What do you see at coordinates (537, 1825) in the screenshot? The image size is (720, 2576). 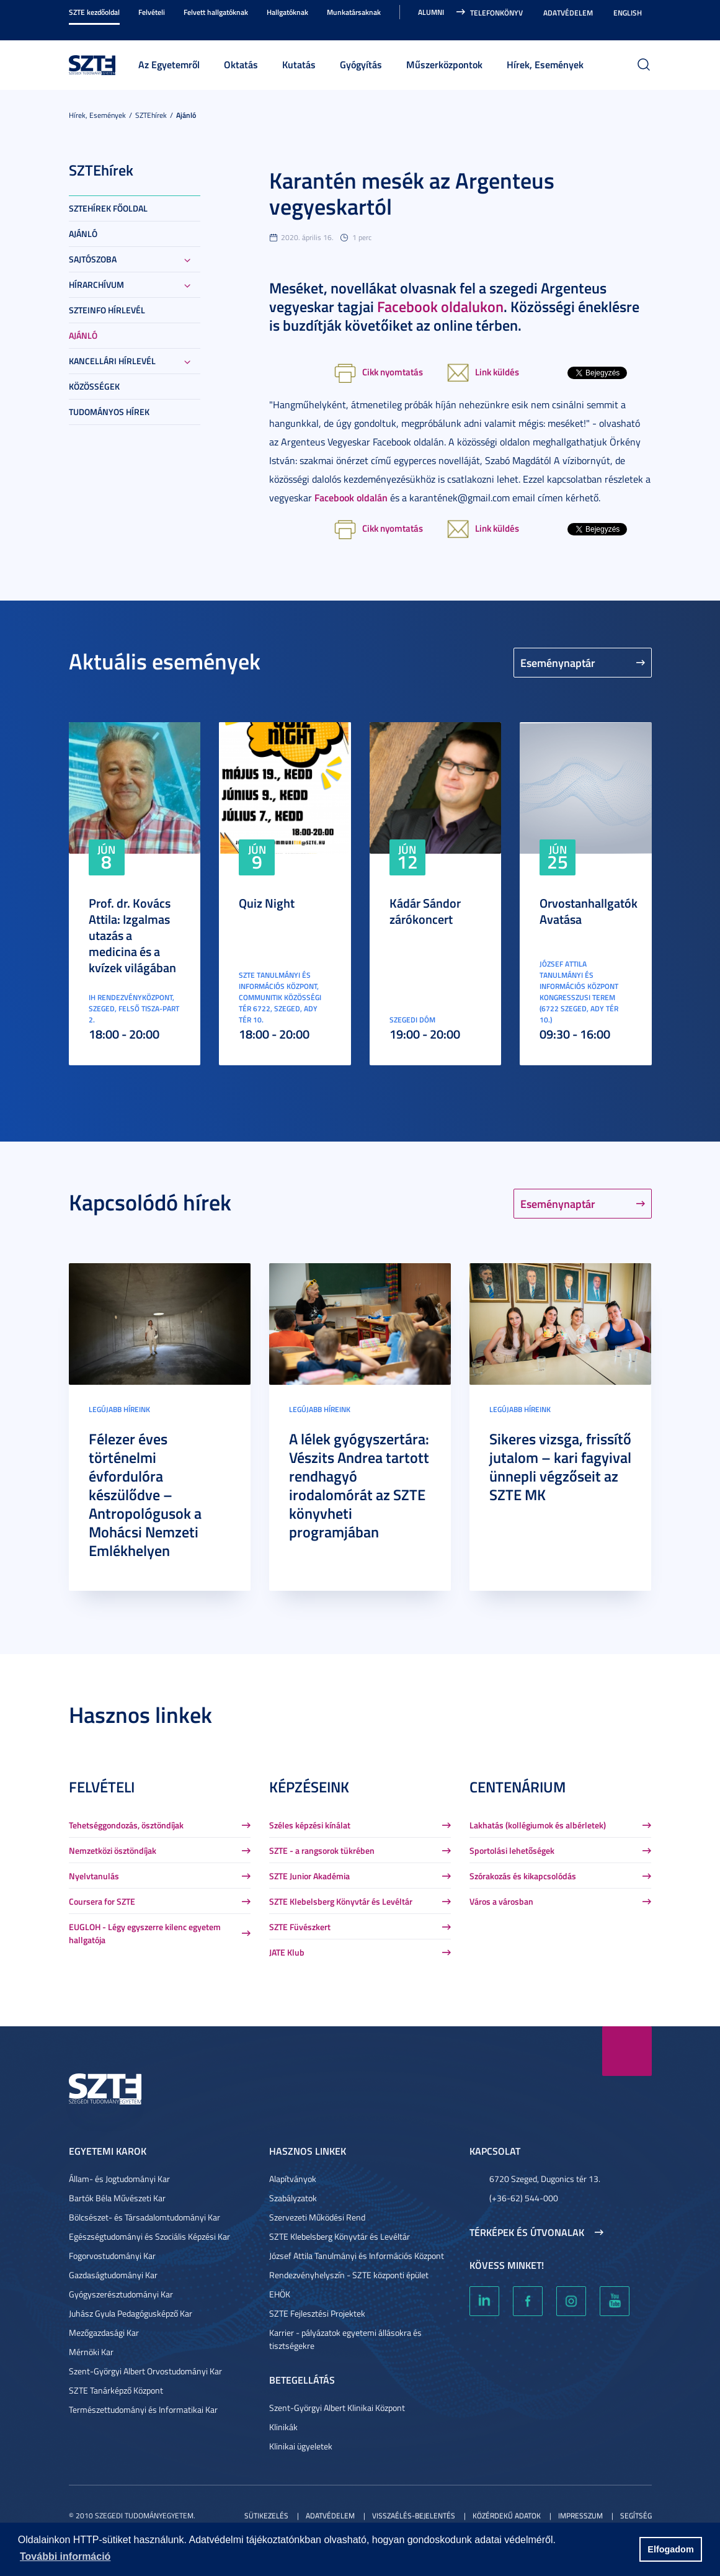 I see `Lakhatás (kollégiumok és albérletek)` at bounding box center [537, 1825].